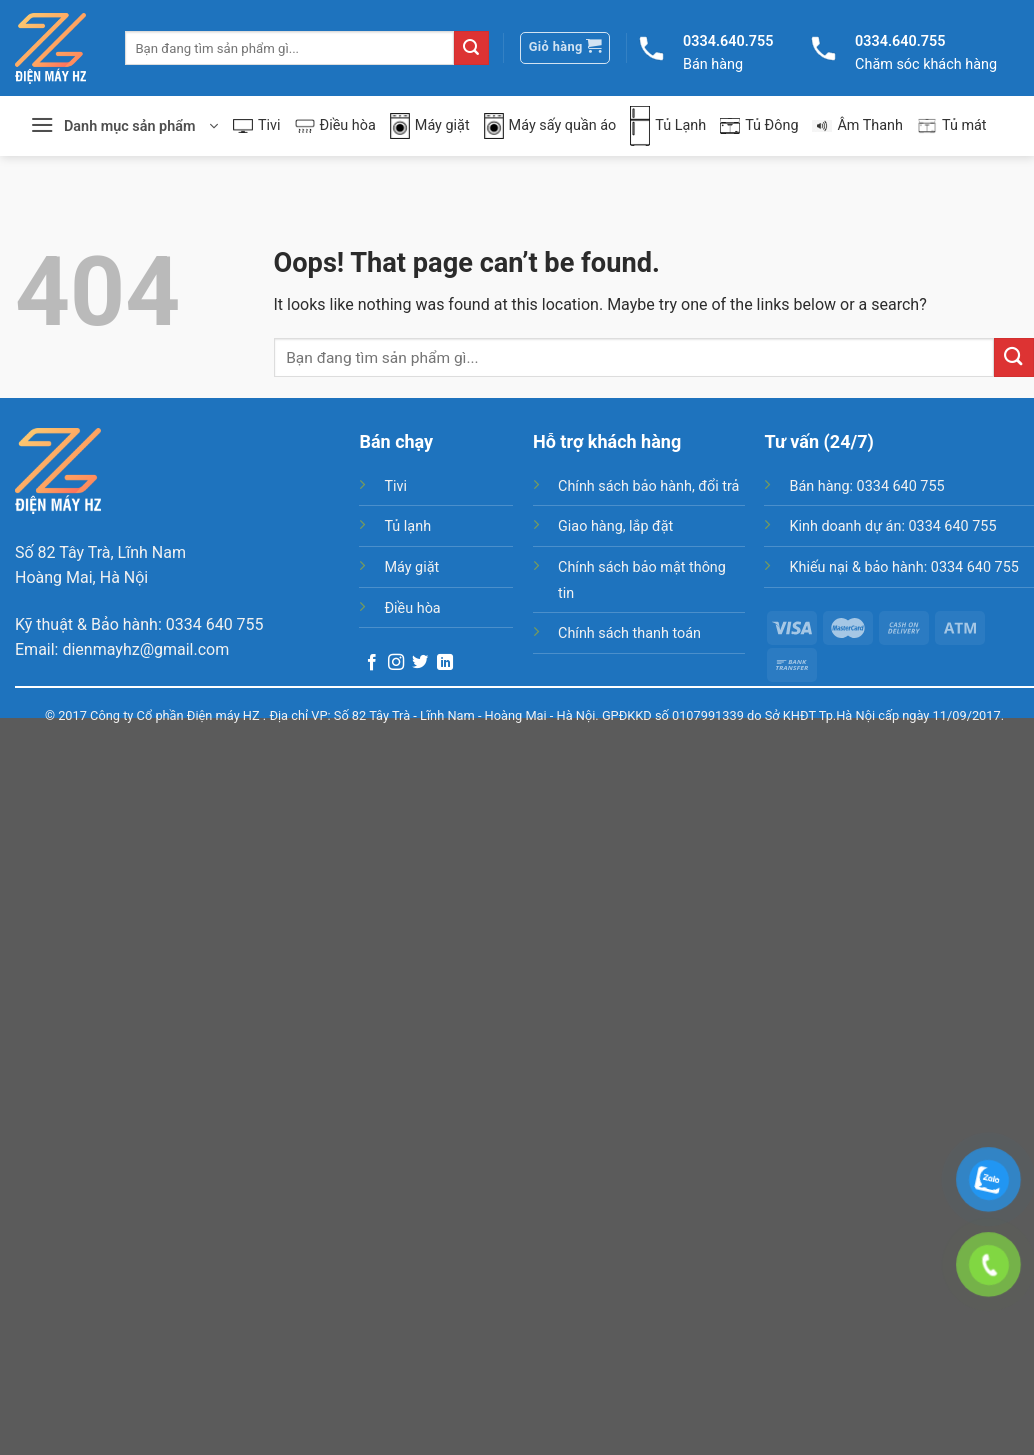 This screenshot has width=1034, height=1455. Describe the element at coordinates (952, 126) in the screenshot. I see `Tủ mát` at that location.